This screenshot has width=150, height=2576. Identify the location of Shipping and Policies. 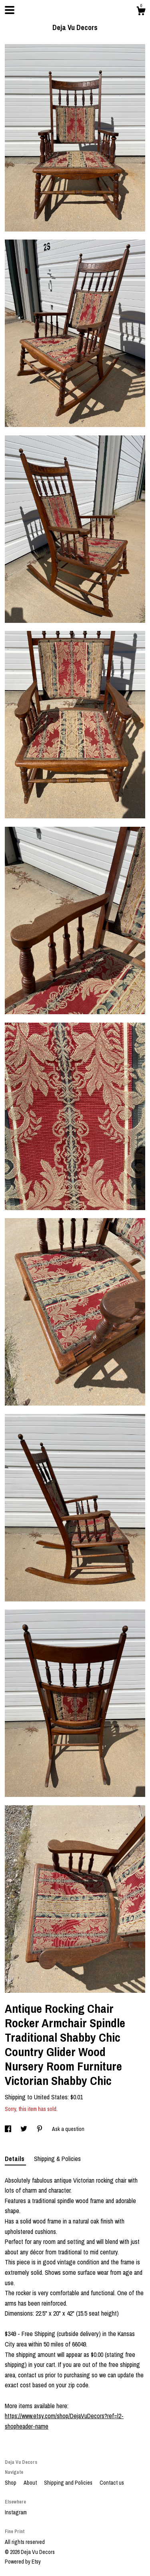
(69, 2482).